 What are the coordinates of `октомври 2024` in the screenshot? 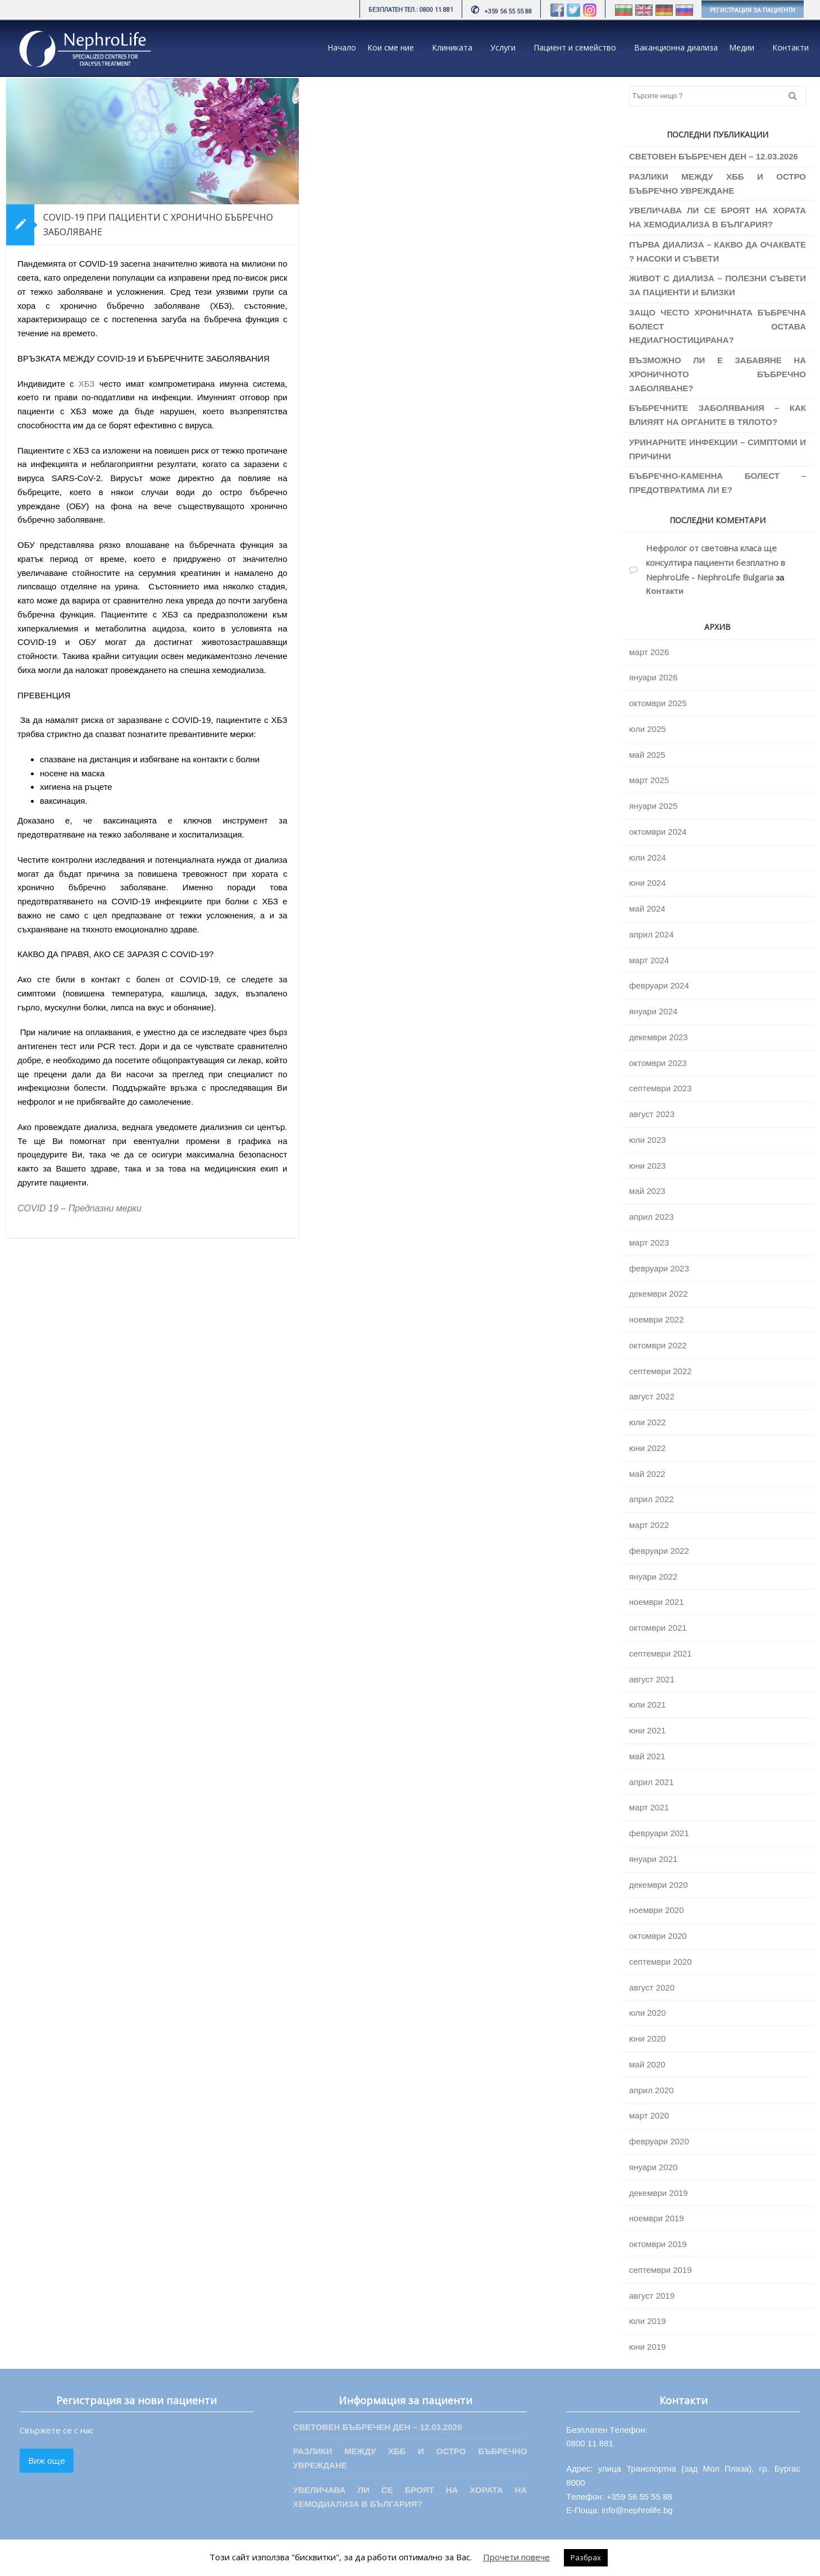 It's located at (658, 831).